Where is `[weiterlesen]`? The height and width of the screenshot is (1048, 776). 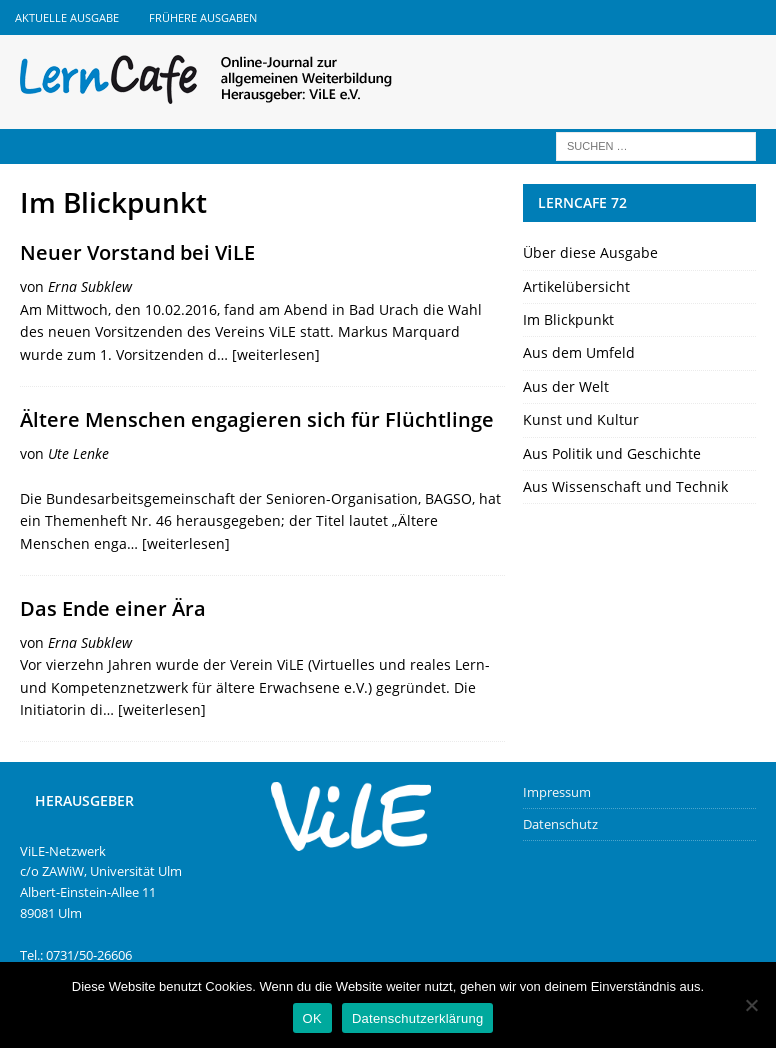
[weiterlesen] is located at coordinates (276, 354).